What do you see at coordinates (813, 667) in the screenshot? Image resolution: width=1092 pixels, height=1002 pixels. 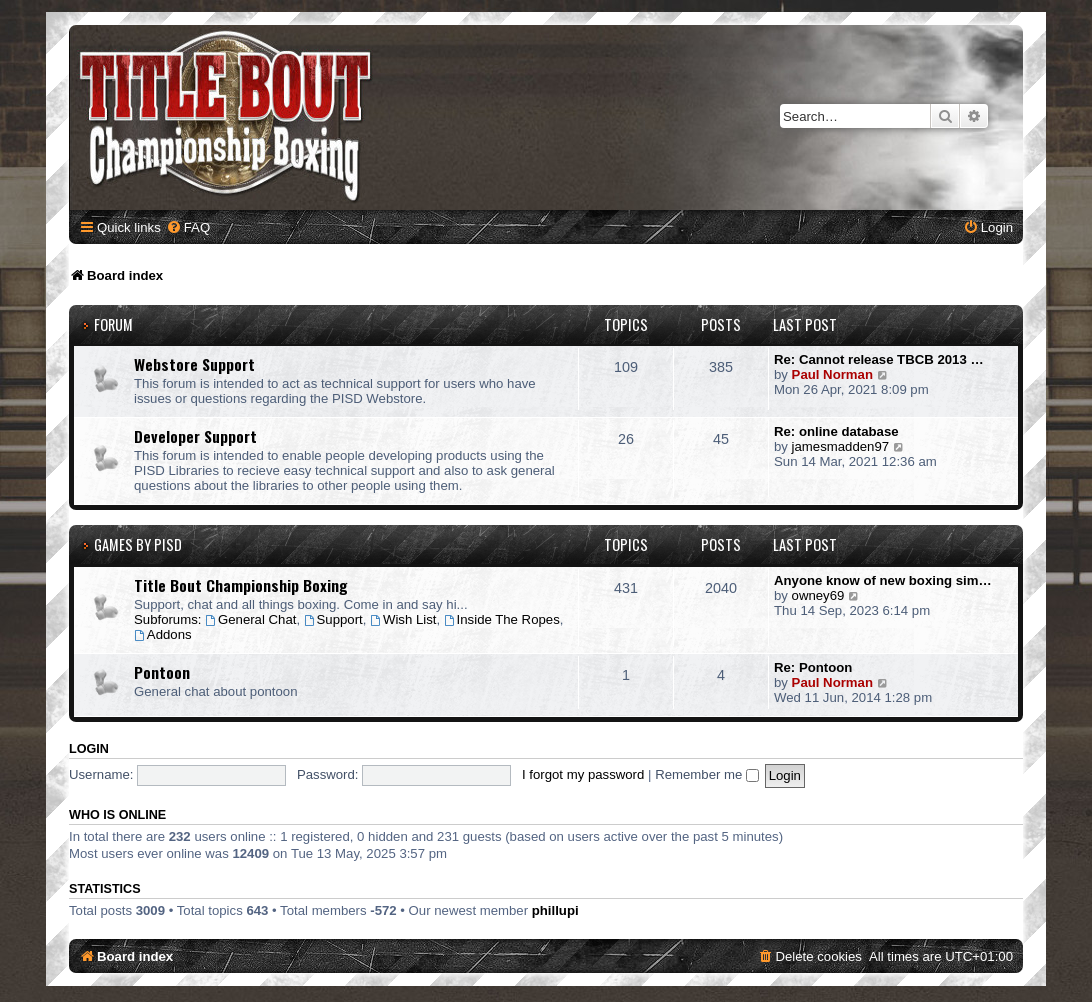 I see `Re: Pontoon` at bounding box center [813, 667].